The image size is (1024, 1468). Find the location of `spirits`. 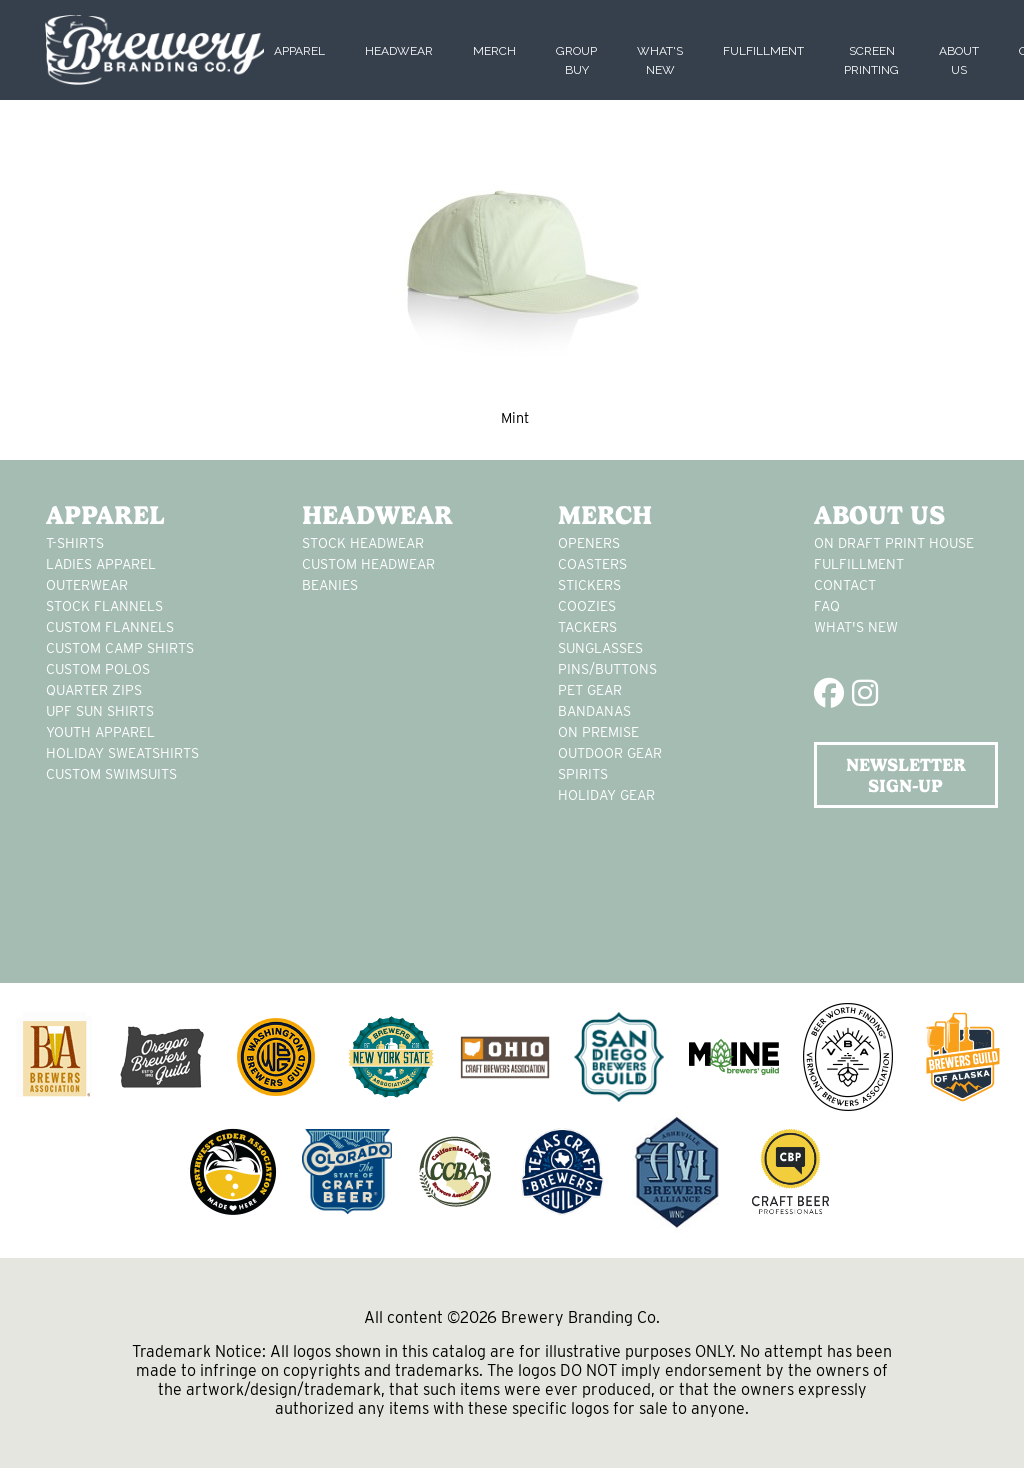

spirits is located at coordinates (583, 774).